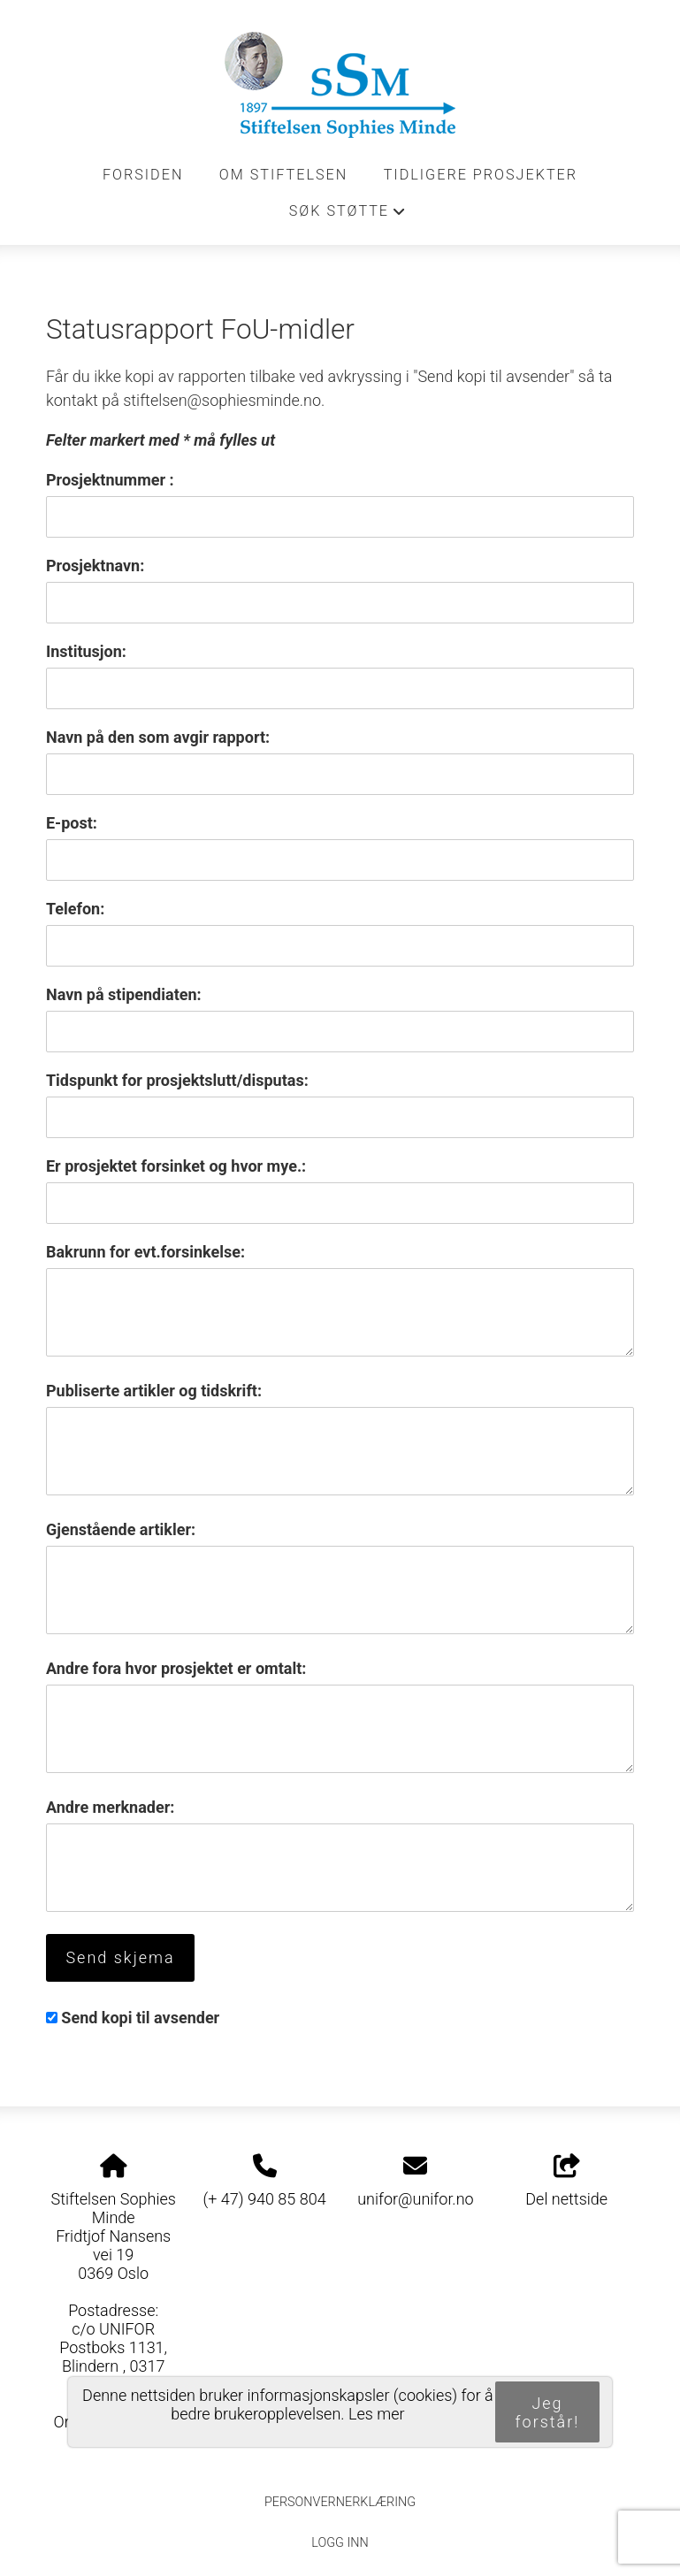 This screenshot has width=680, height=2576. Describe the element at coordinates (177, 1080) in the screenshot. I see `Tidspunkt for prosjektslutt/disputas:` at that location.